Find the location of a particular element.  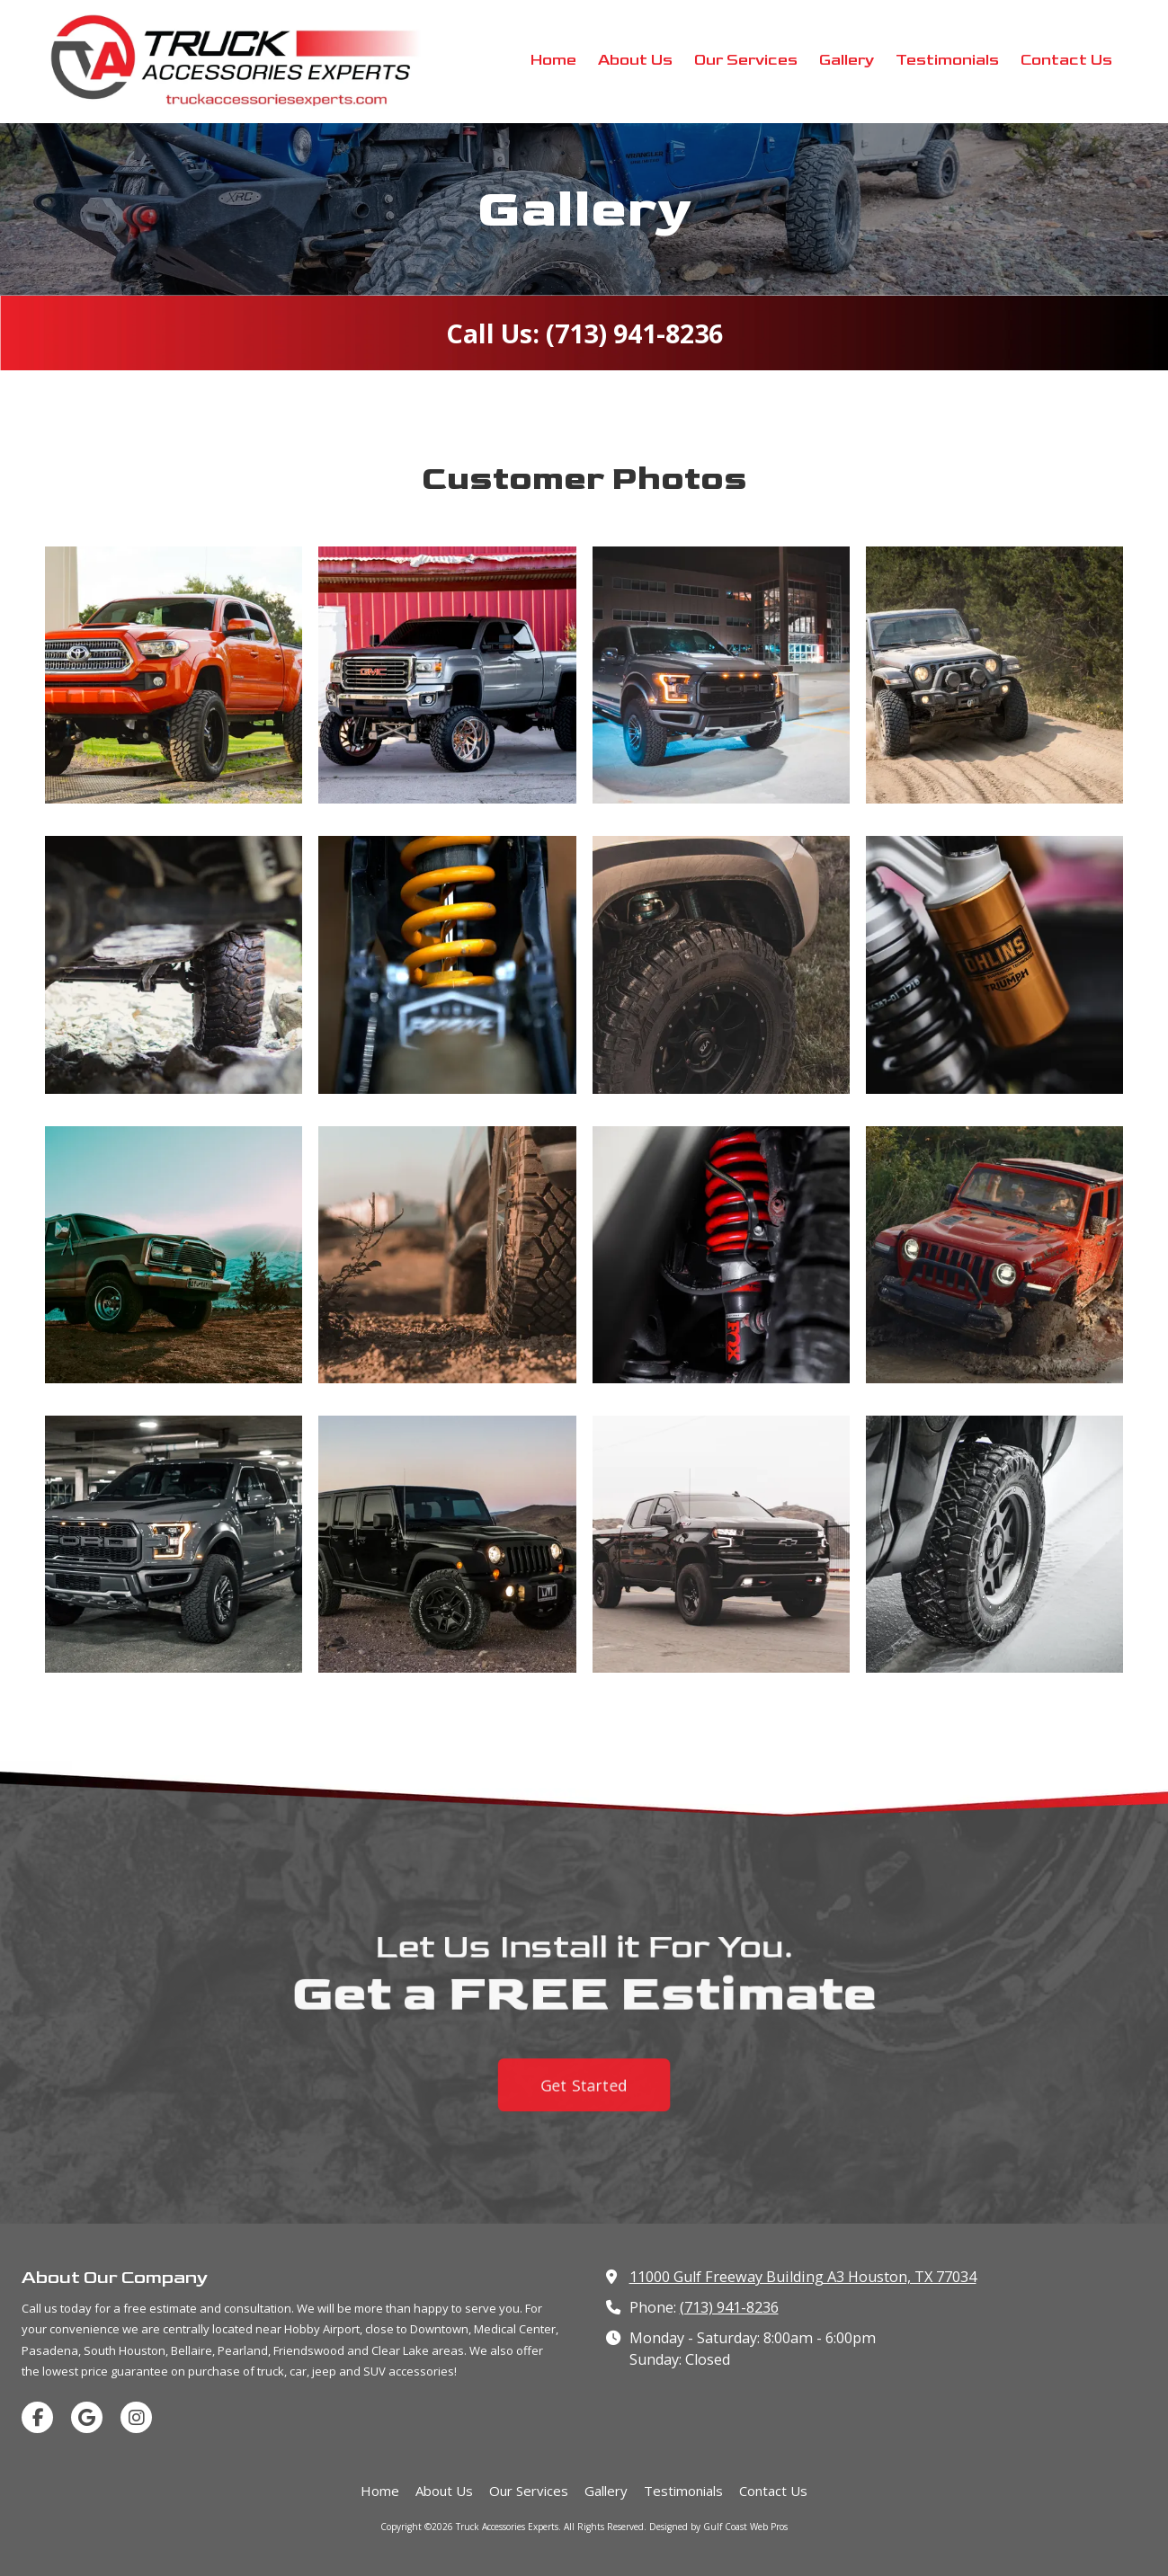

(713) 941-8236 is located at coordinates (729, 2307).